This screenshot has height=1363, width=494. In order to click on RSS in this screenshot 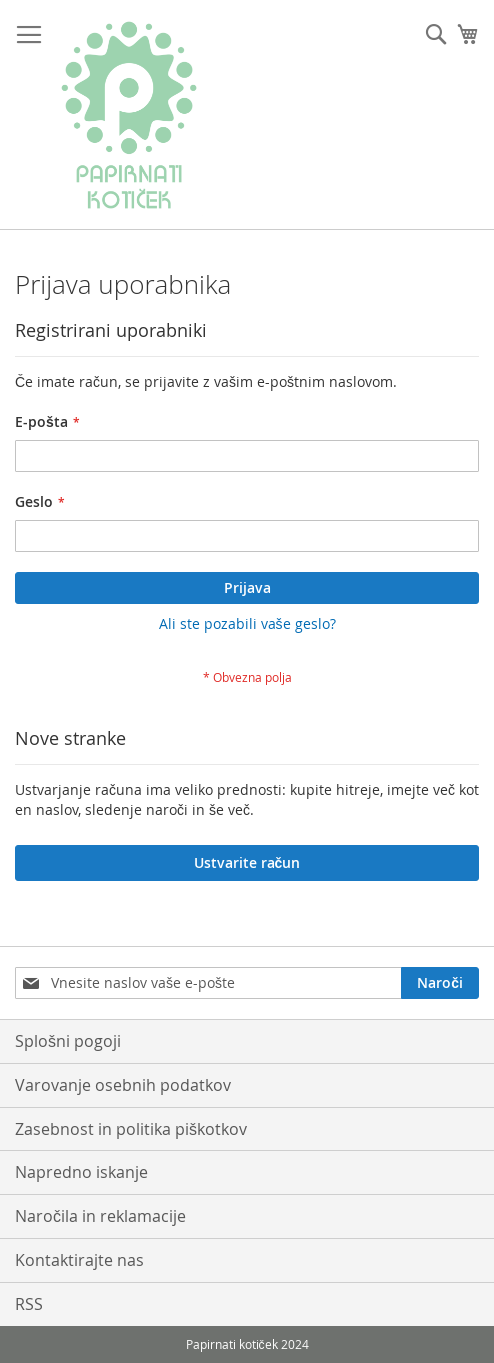, I will do `click(29, 1304)`.